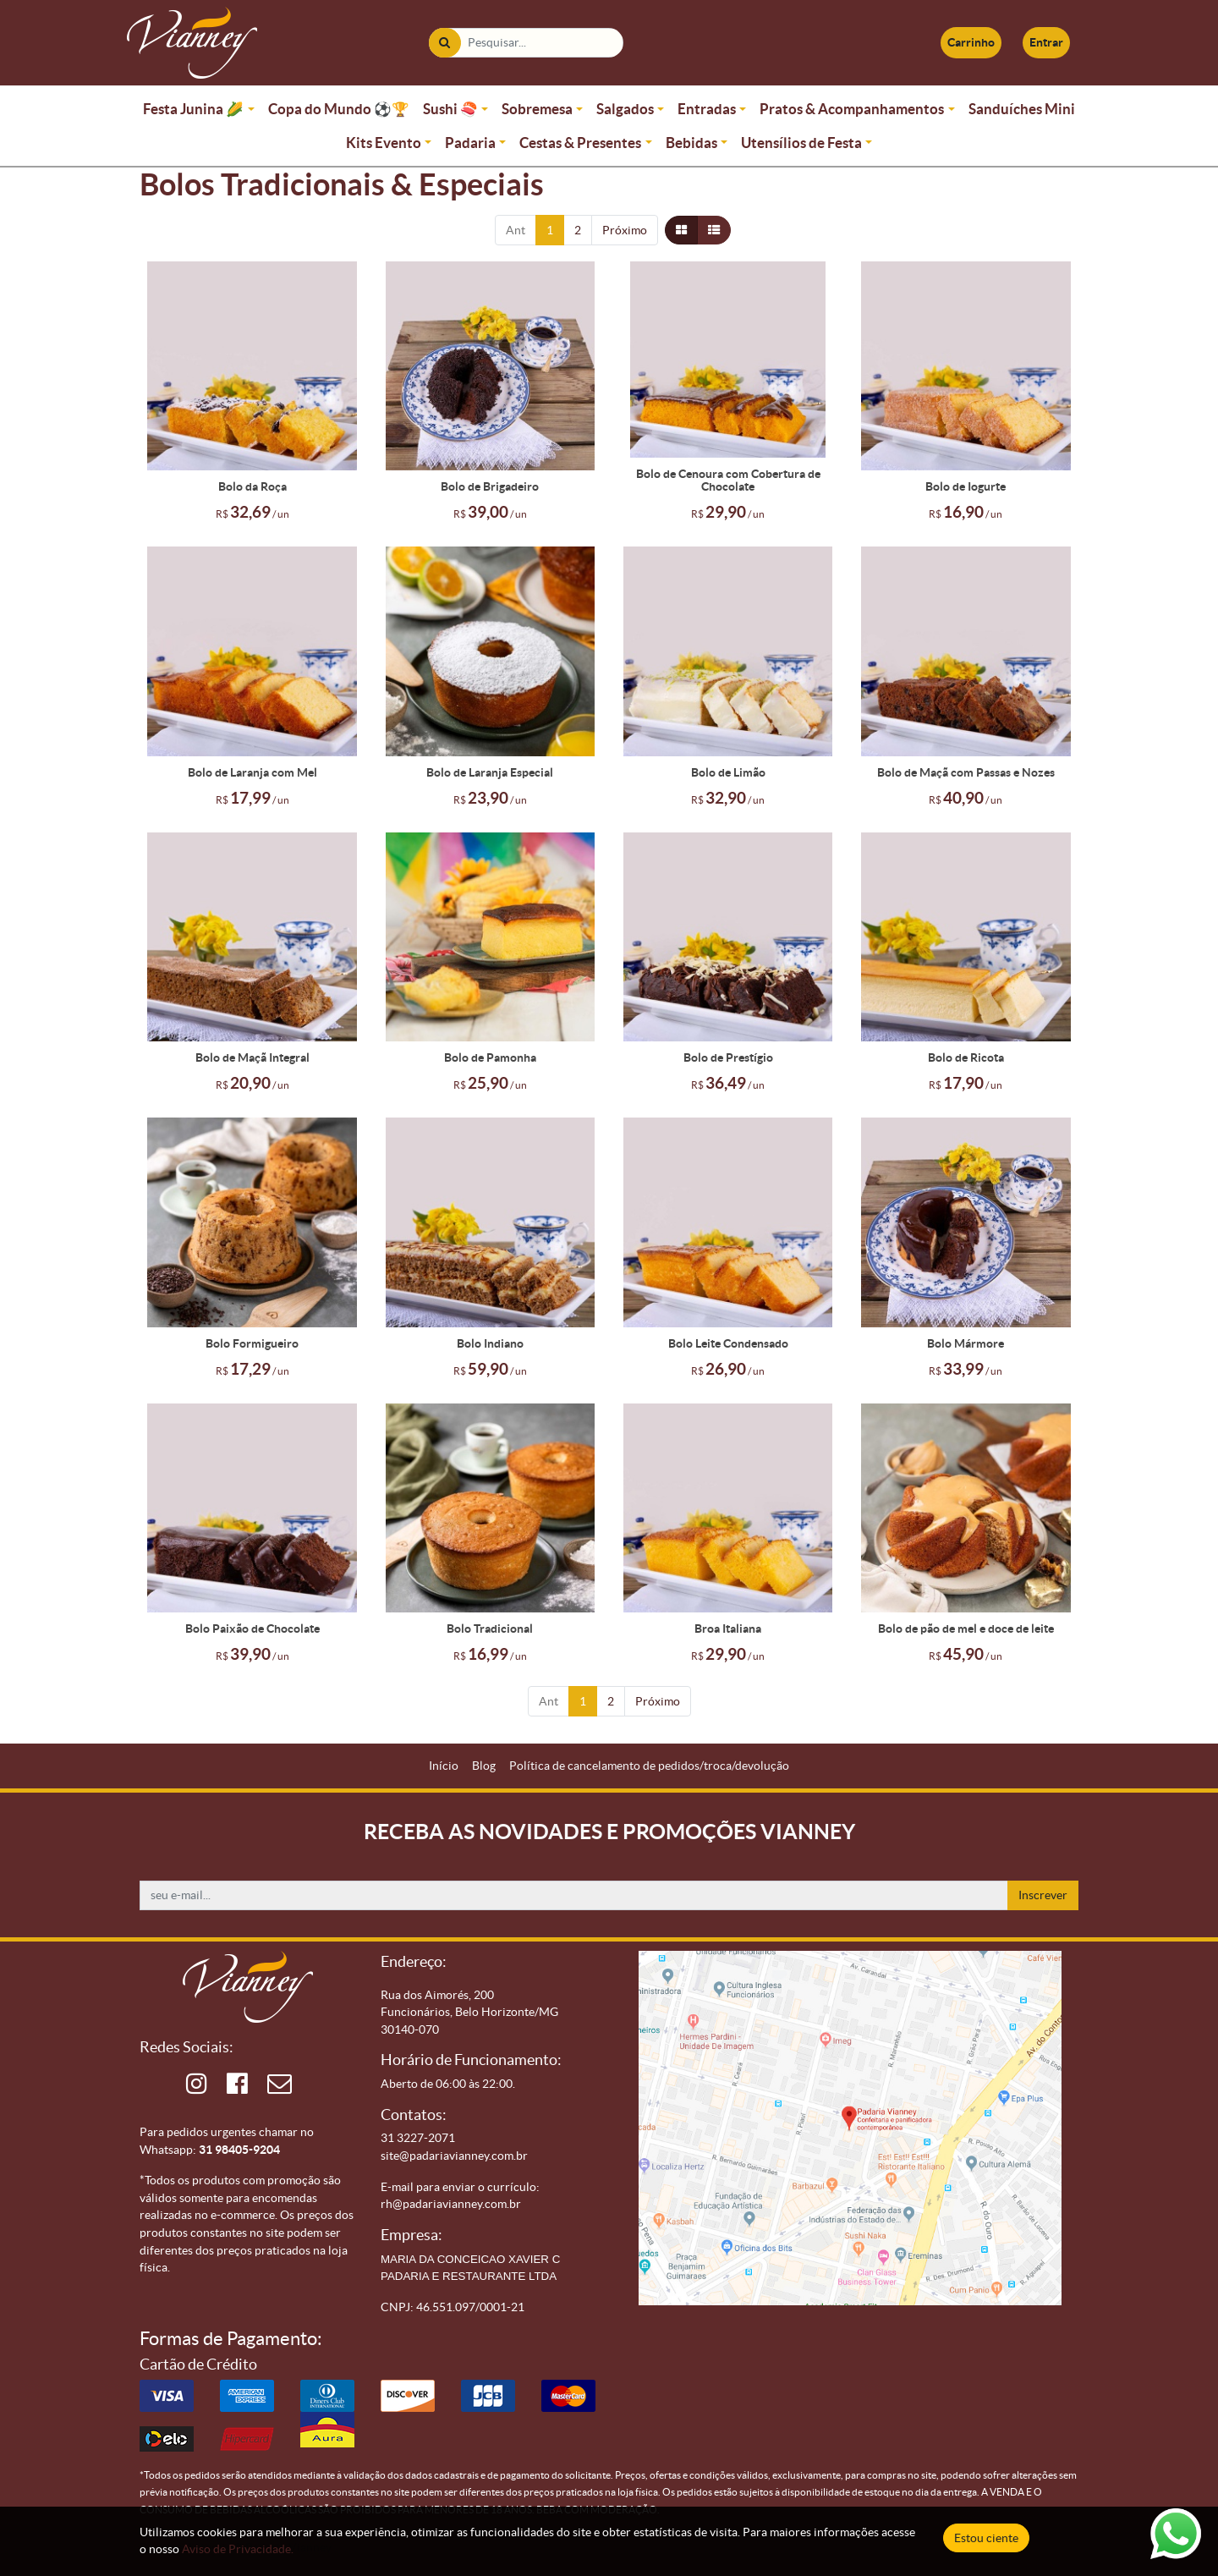  I want to click on Bolo de Ricota, so click(966, 1057).